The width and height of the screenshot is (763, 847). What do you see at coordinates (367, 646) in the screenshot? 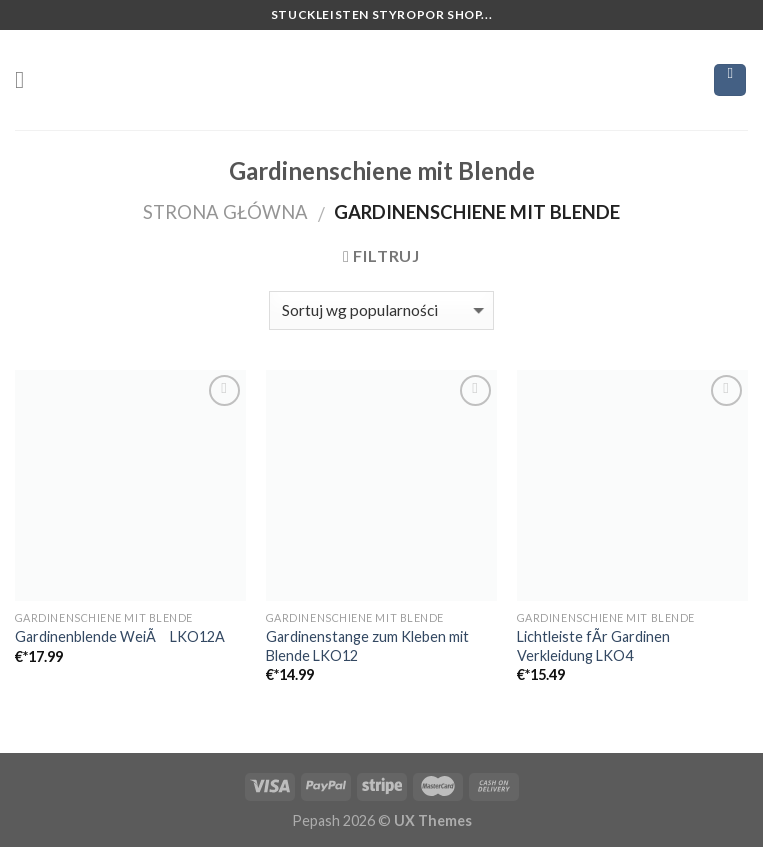
I see `Gardinenstange zum Kleben mit Blende LKO12` at bounding box center [367, 646].